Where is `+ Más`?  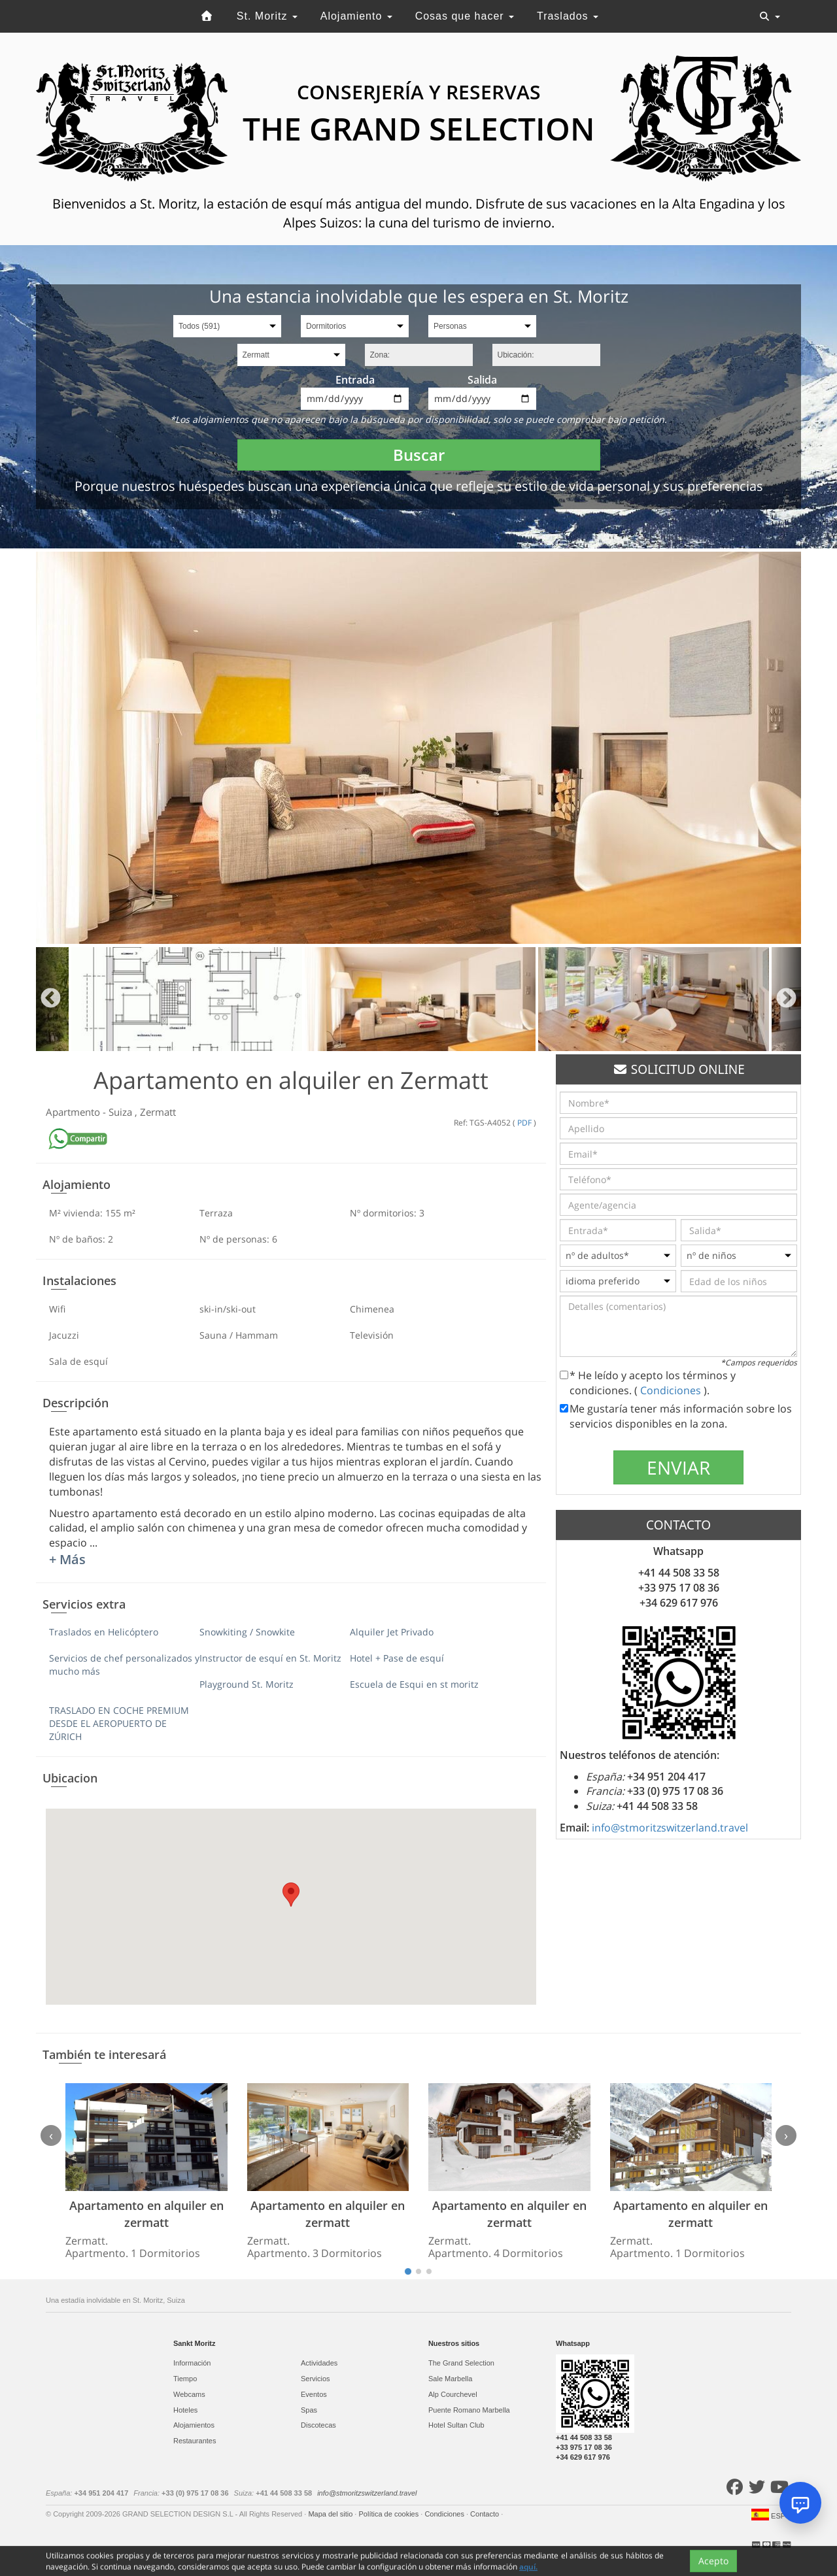 + Más is located at coordinates (67, 1559).